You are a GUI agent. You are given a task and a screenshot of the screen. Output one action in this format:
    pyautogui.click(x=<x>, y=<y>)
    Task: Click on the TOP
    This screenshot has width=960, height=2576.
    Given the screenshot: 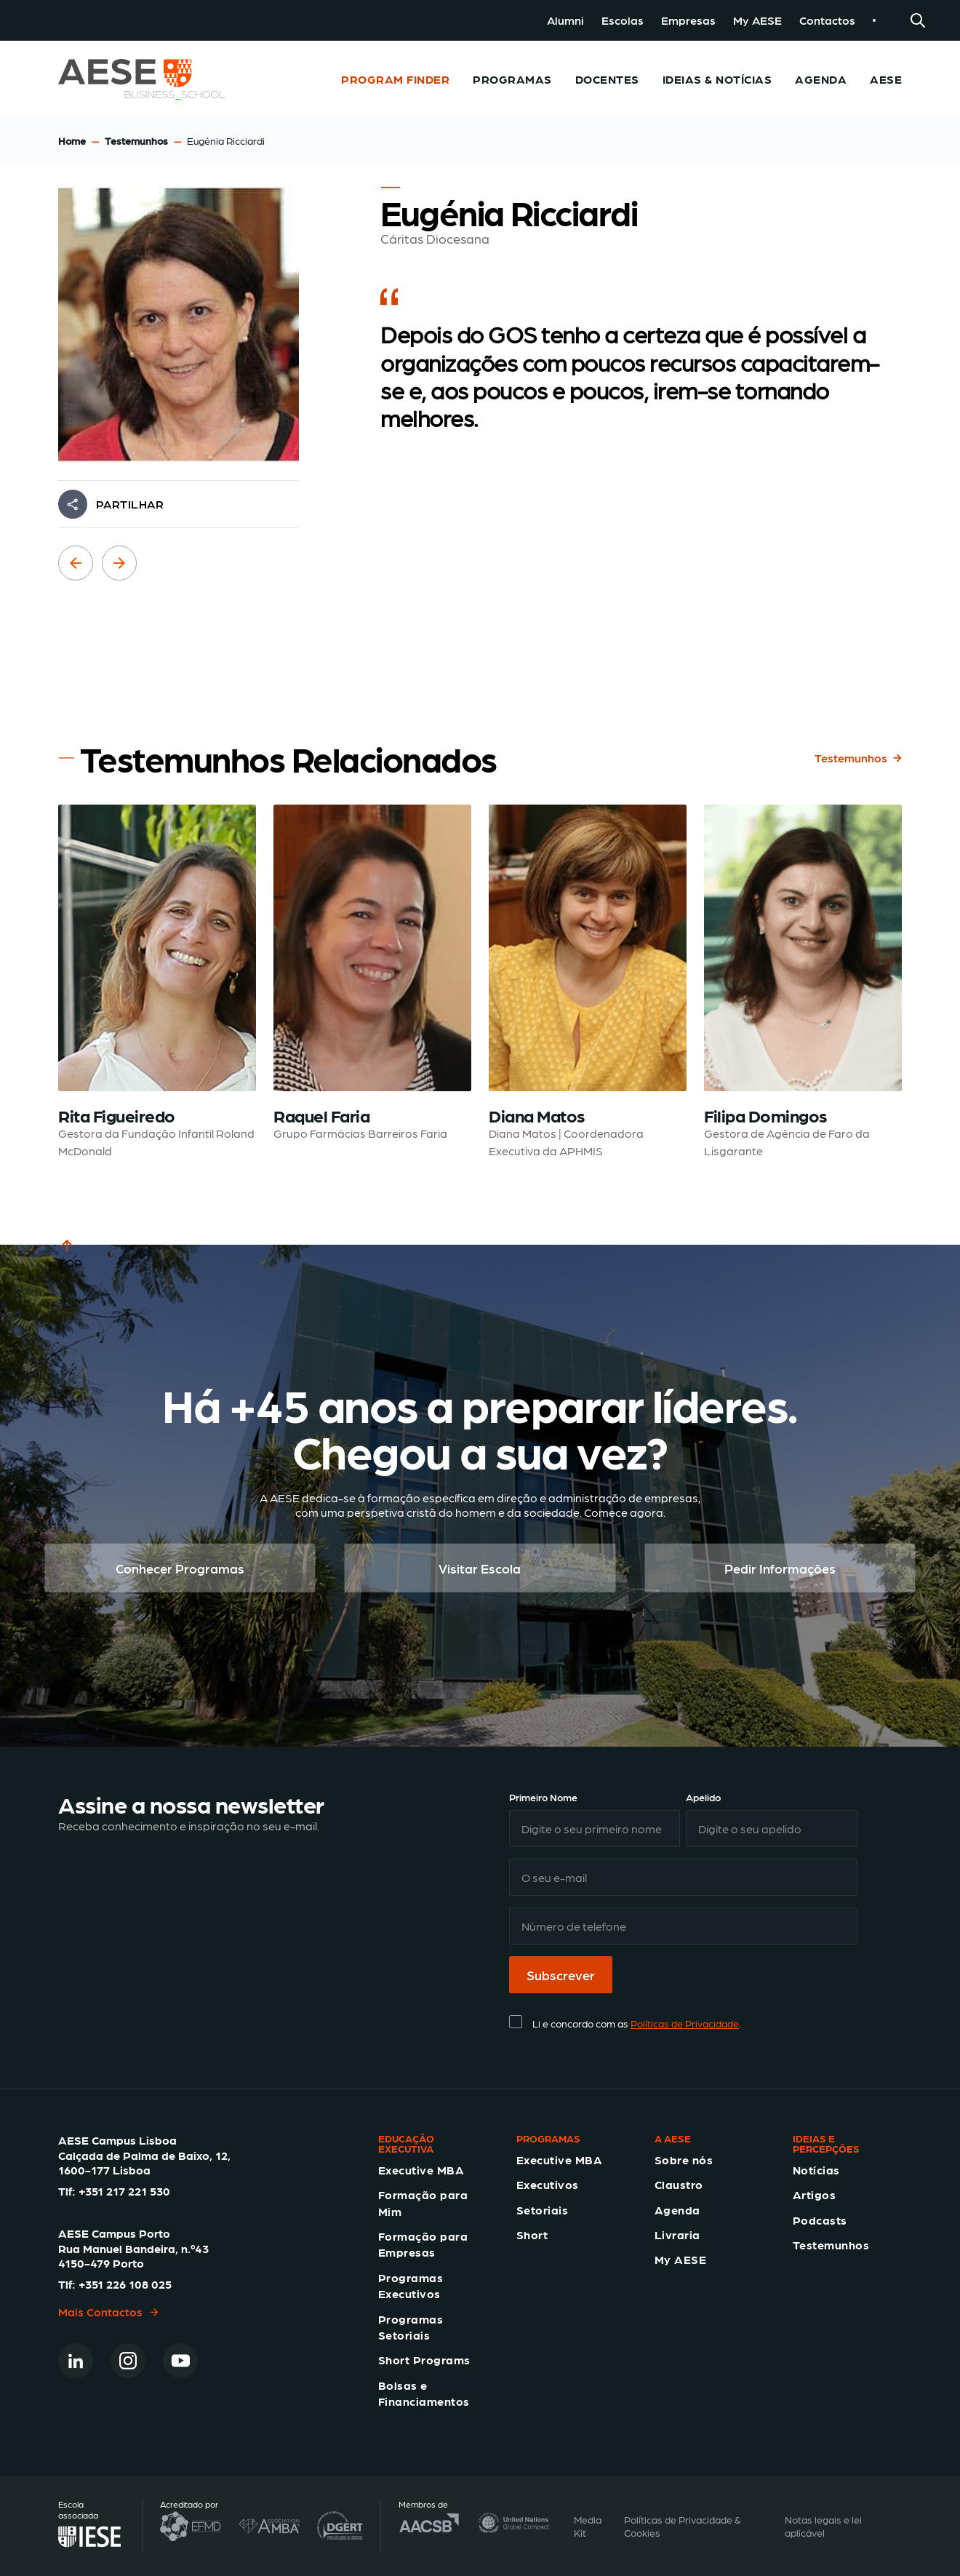 What is the action you would take?
    pyautogui.click(x=70, y=1252)
    